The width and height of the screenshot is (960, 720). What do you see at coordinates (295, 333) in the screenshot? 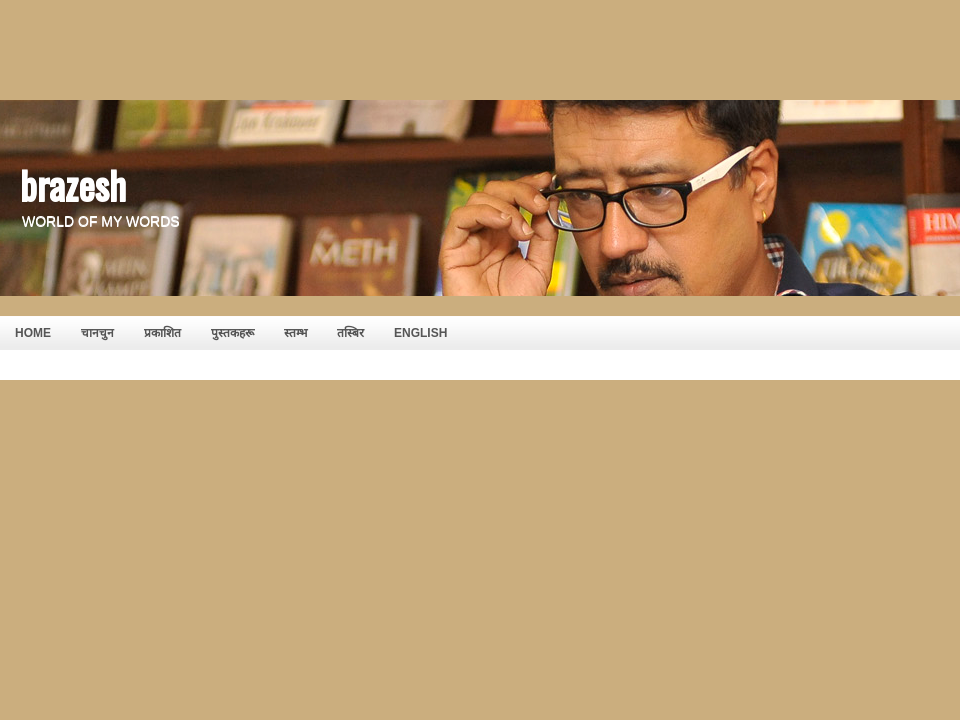
I see `स्तम्भ` at bounding box center [295, 333].